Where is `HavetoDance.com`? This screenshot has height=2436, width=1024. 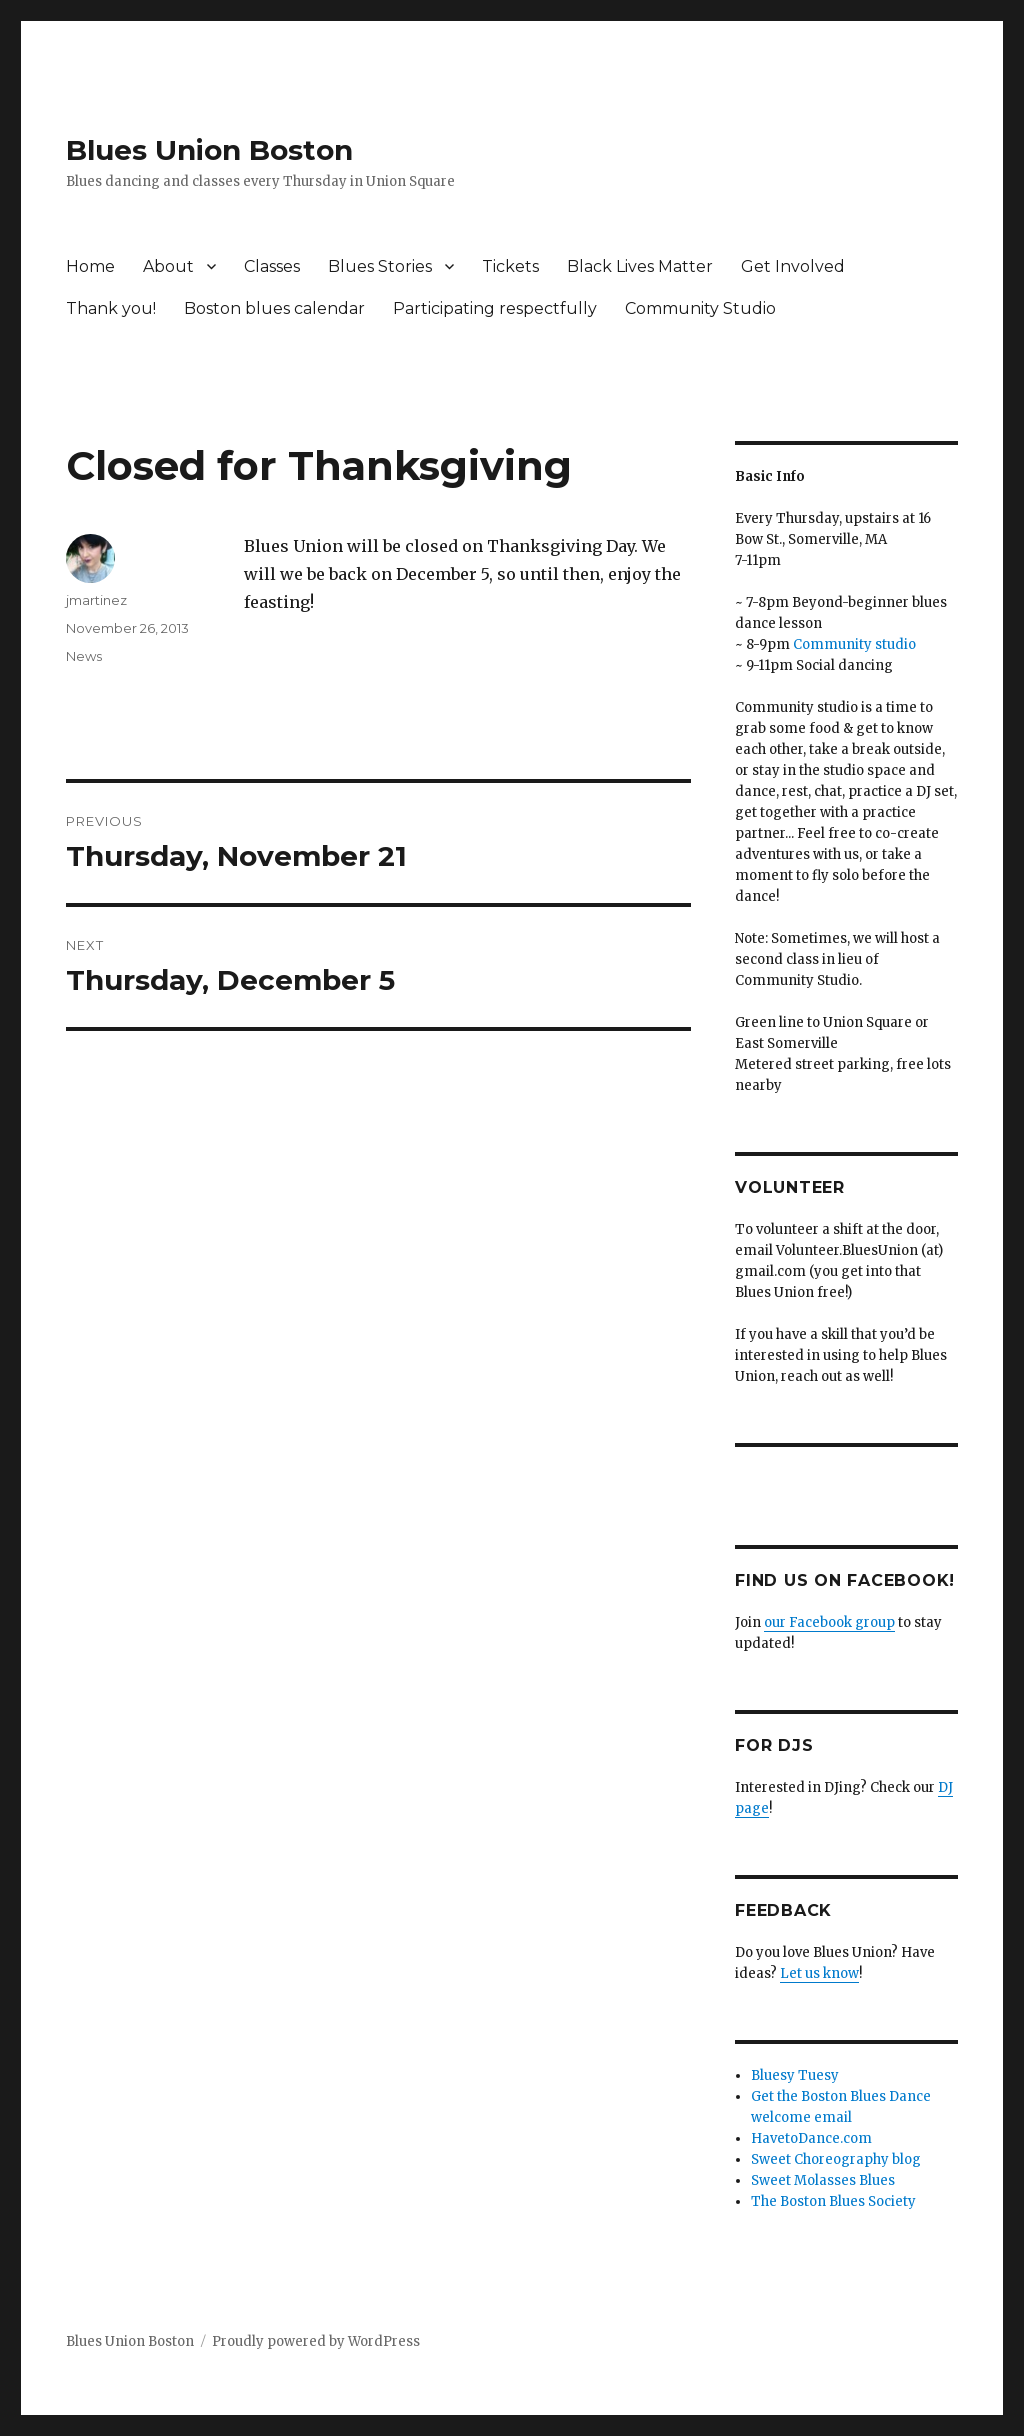 HavetoDance.com is located at coordinates (811, 2138).